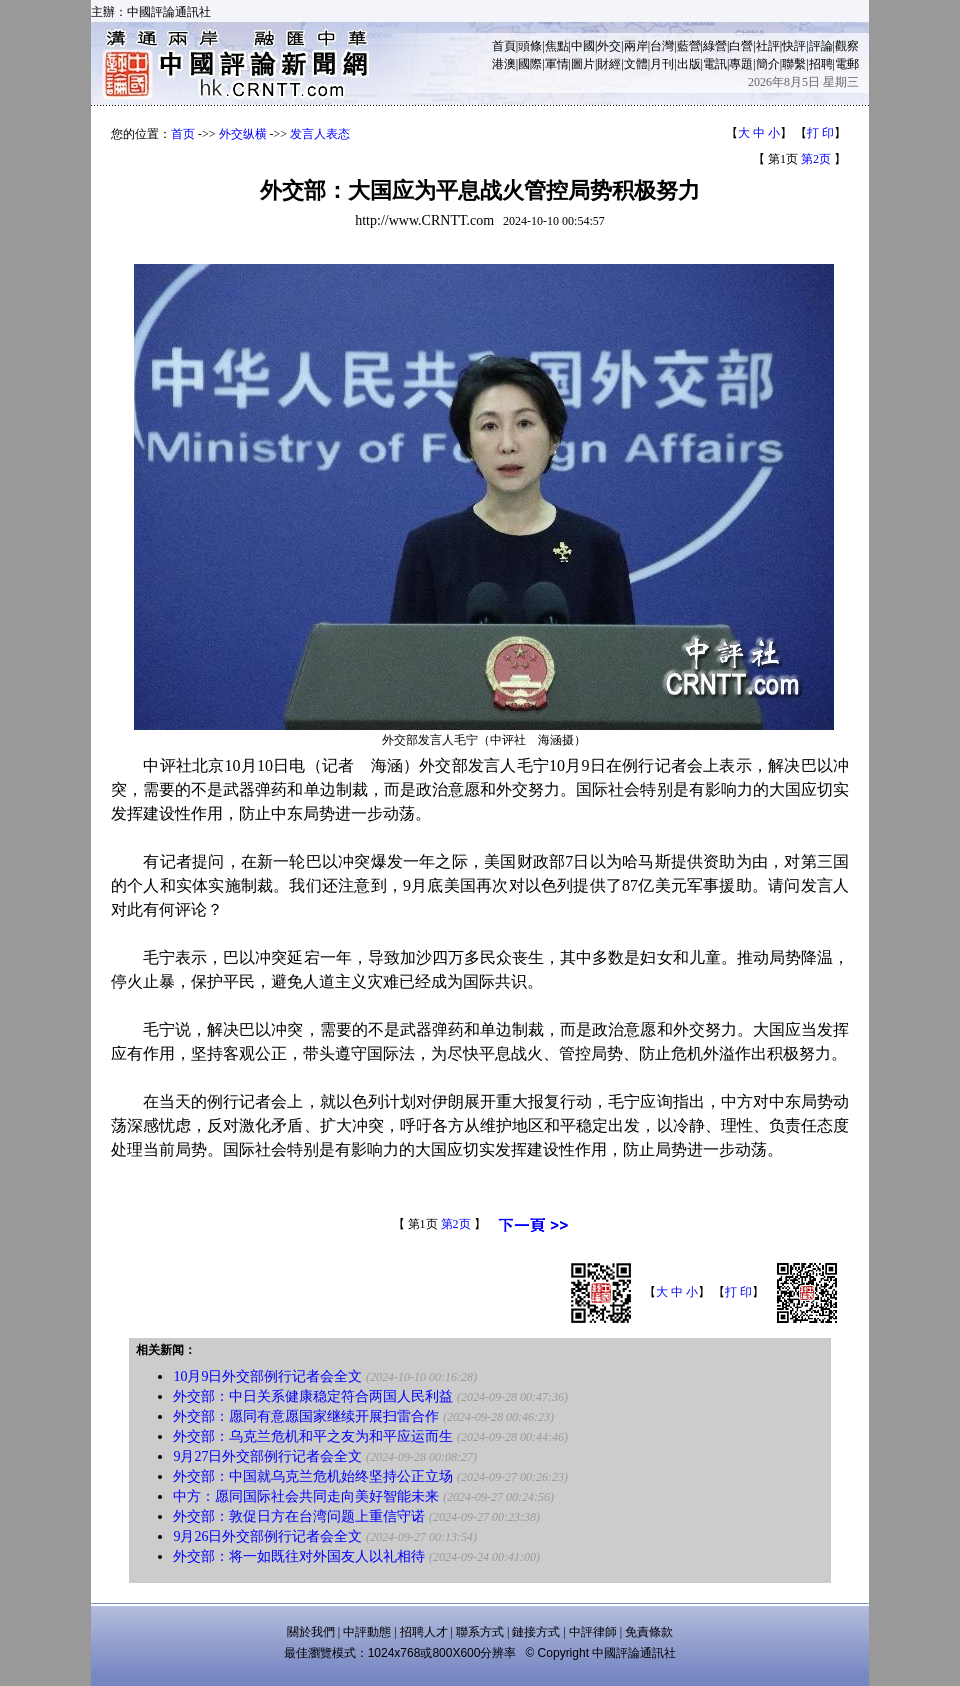 The height and width of the screenshot is (1686, 960). I want to click on 外交部：中国就乌克兰危机始终坚持公正立场, so click(313, 1476).